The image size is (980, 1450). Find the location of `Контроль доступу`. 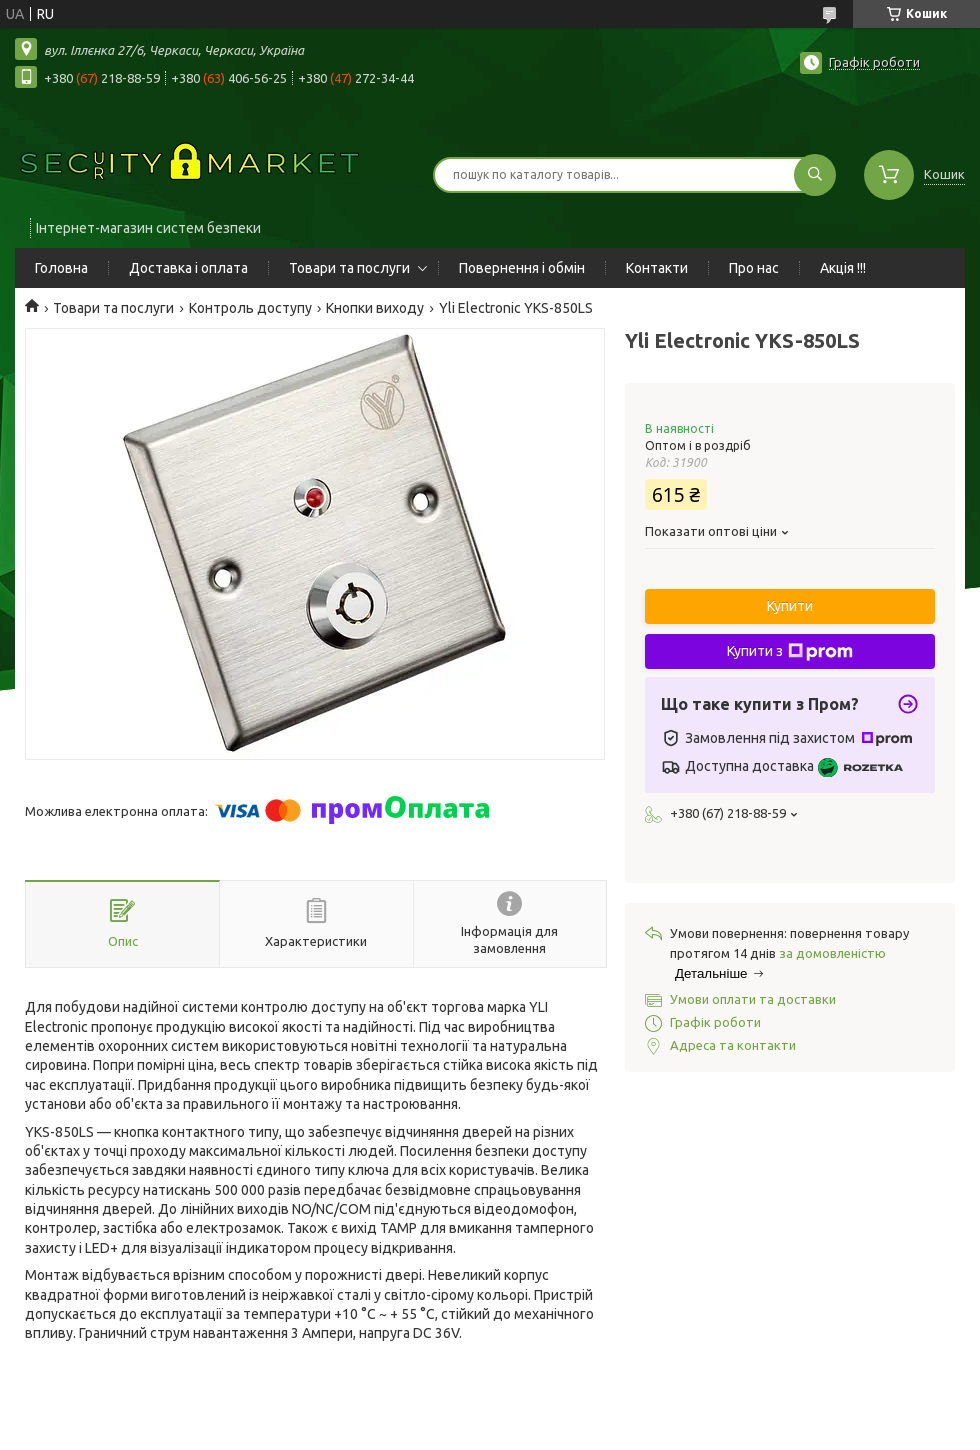

Контроль доступу is located at coordinates (250, 308).